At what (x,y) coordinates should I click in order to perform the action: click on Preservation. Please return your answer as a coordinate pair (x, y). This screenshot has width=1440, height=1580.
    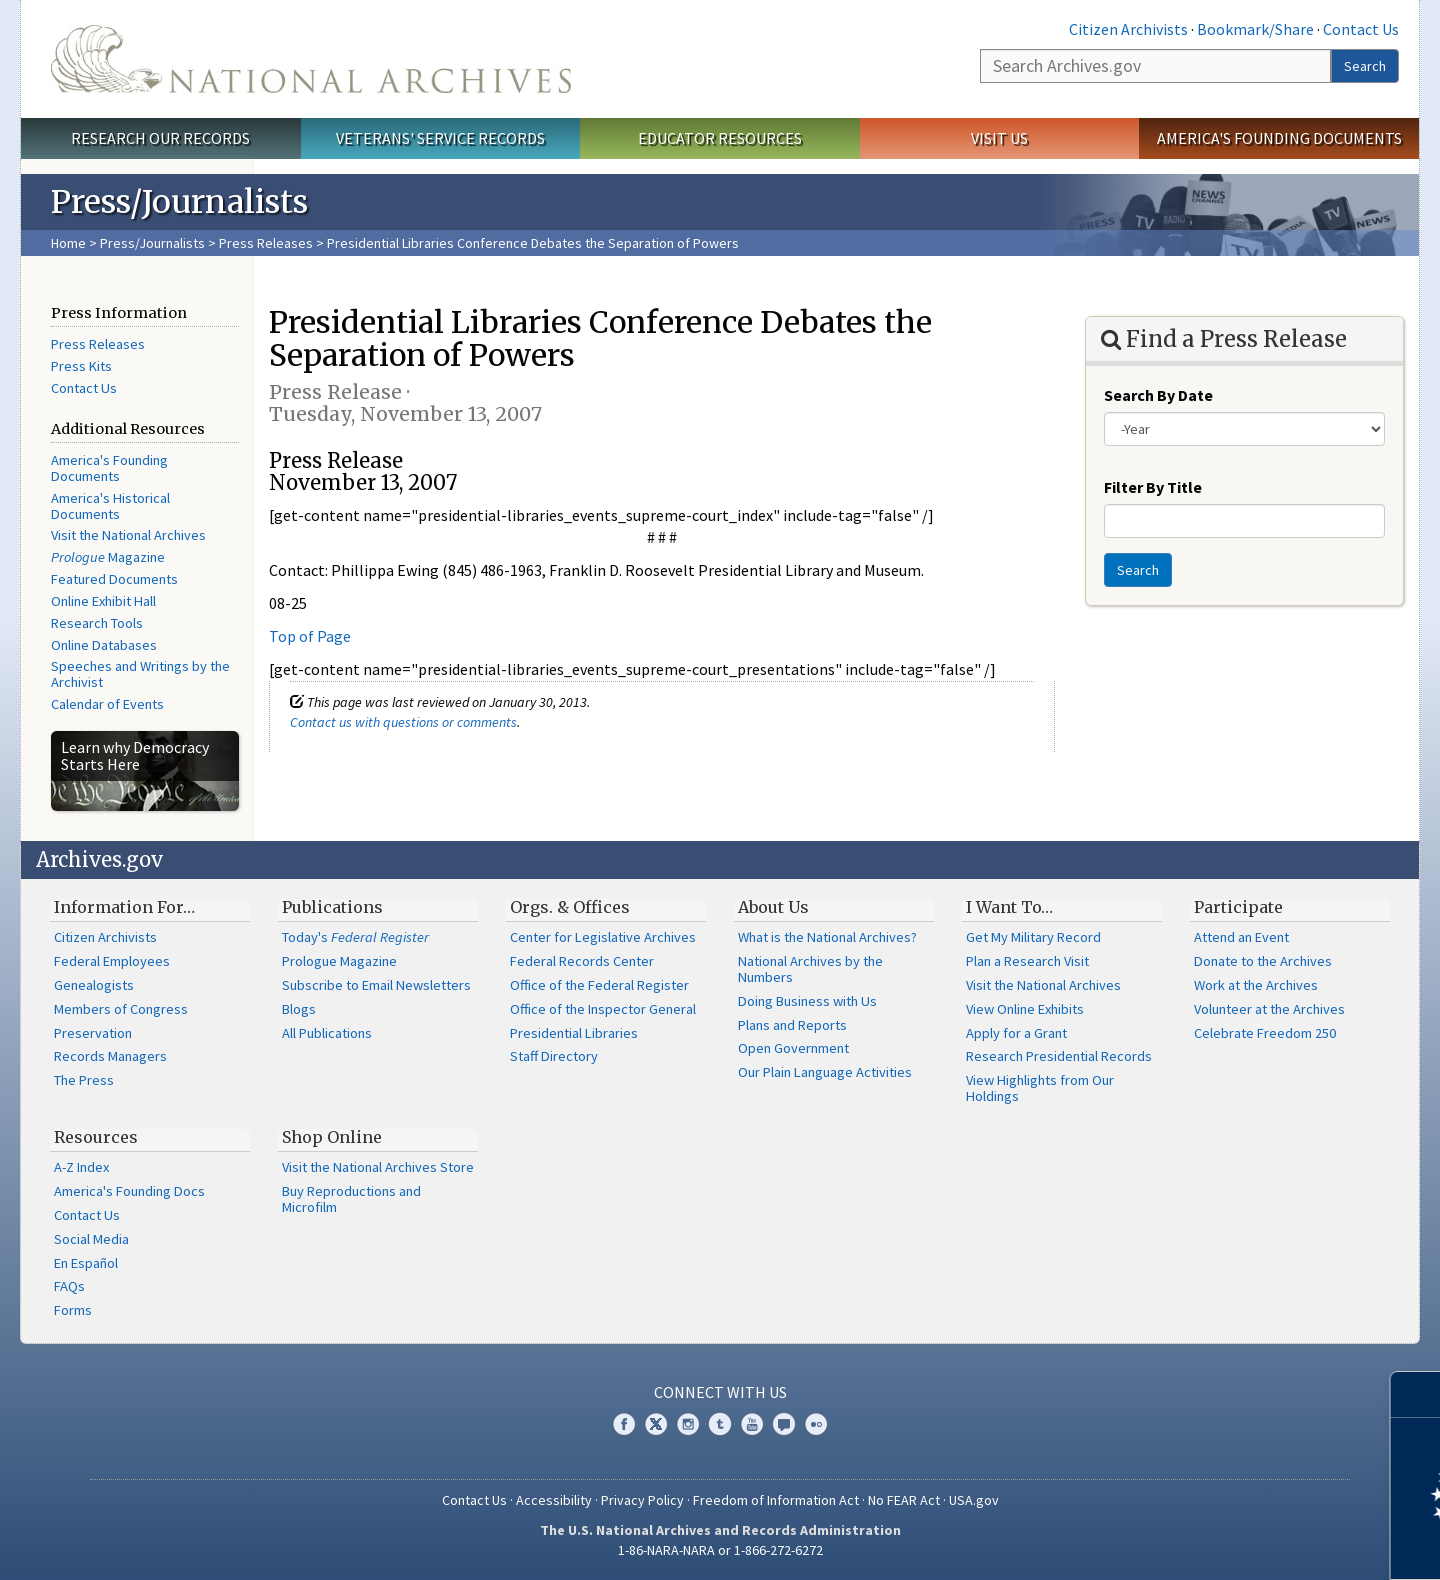
    Looking at the image, I should click on (93, 1033).